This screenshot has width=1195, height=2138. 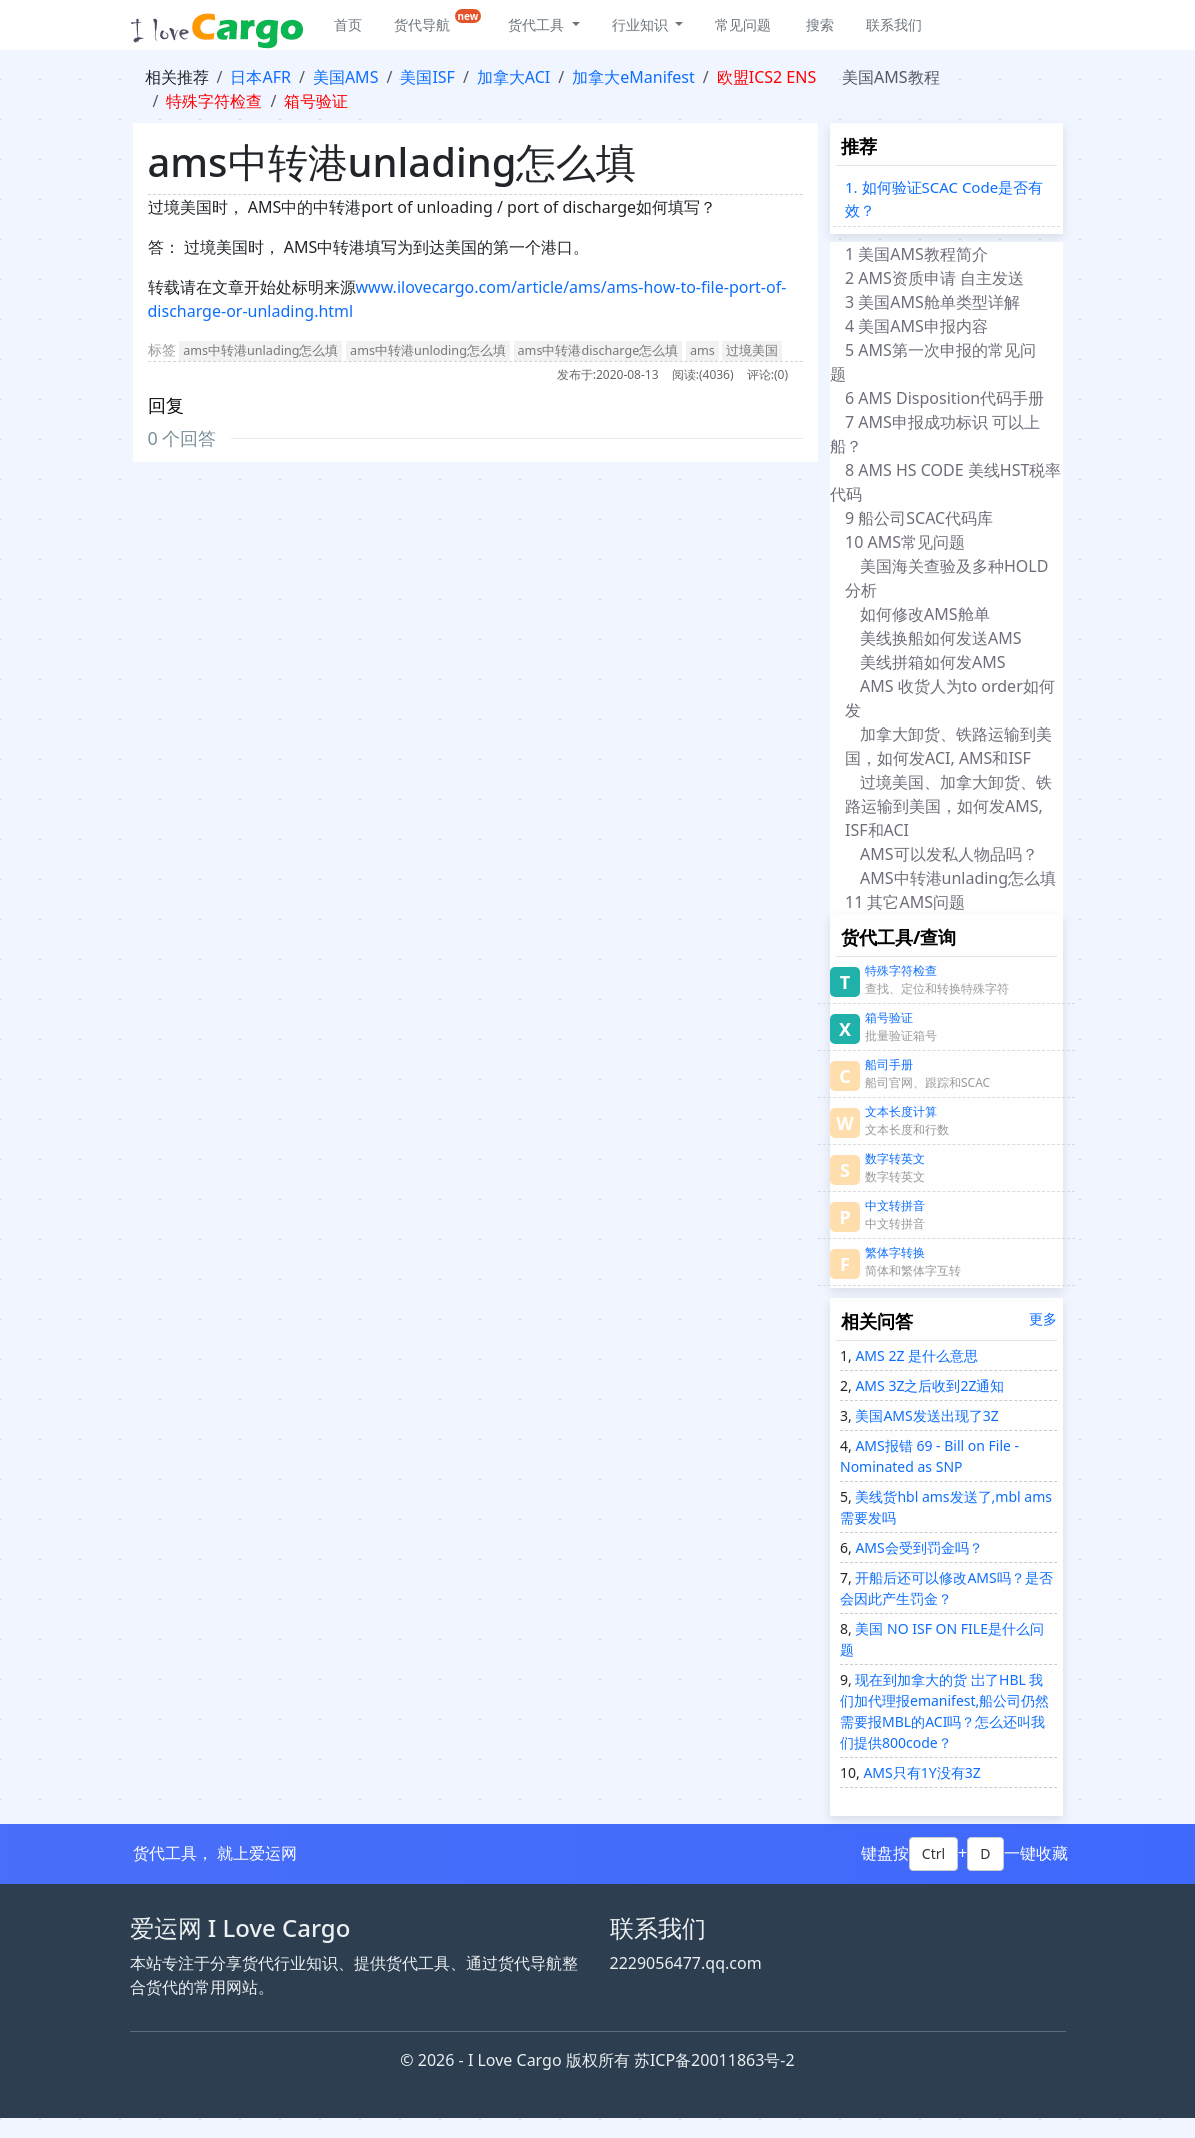 I want to click on 货代导航, so click(x=438, y=21).